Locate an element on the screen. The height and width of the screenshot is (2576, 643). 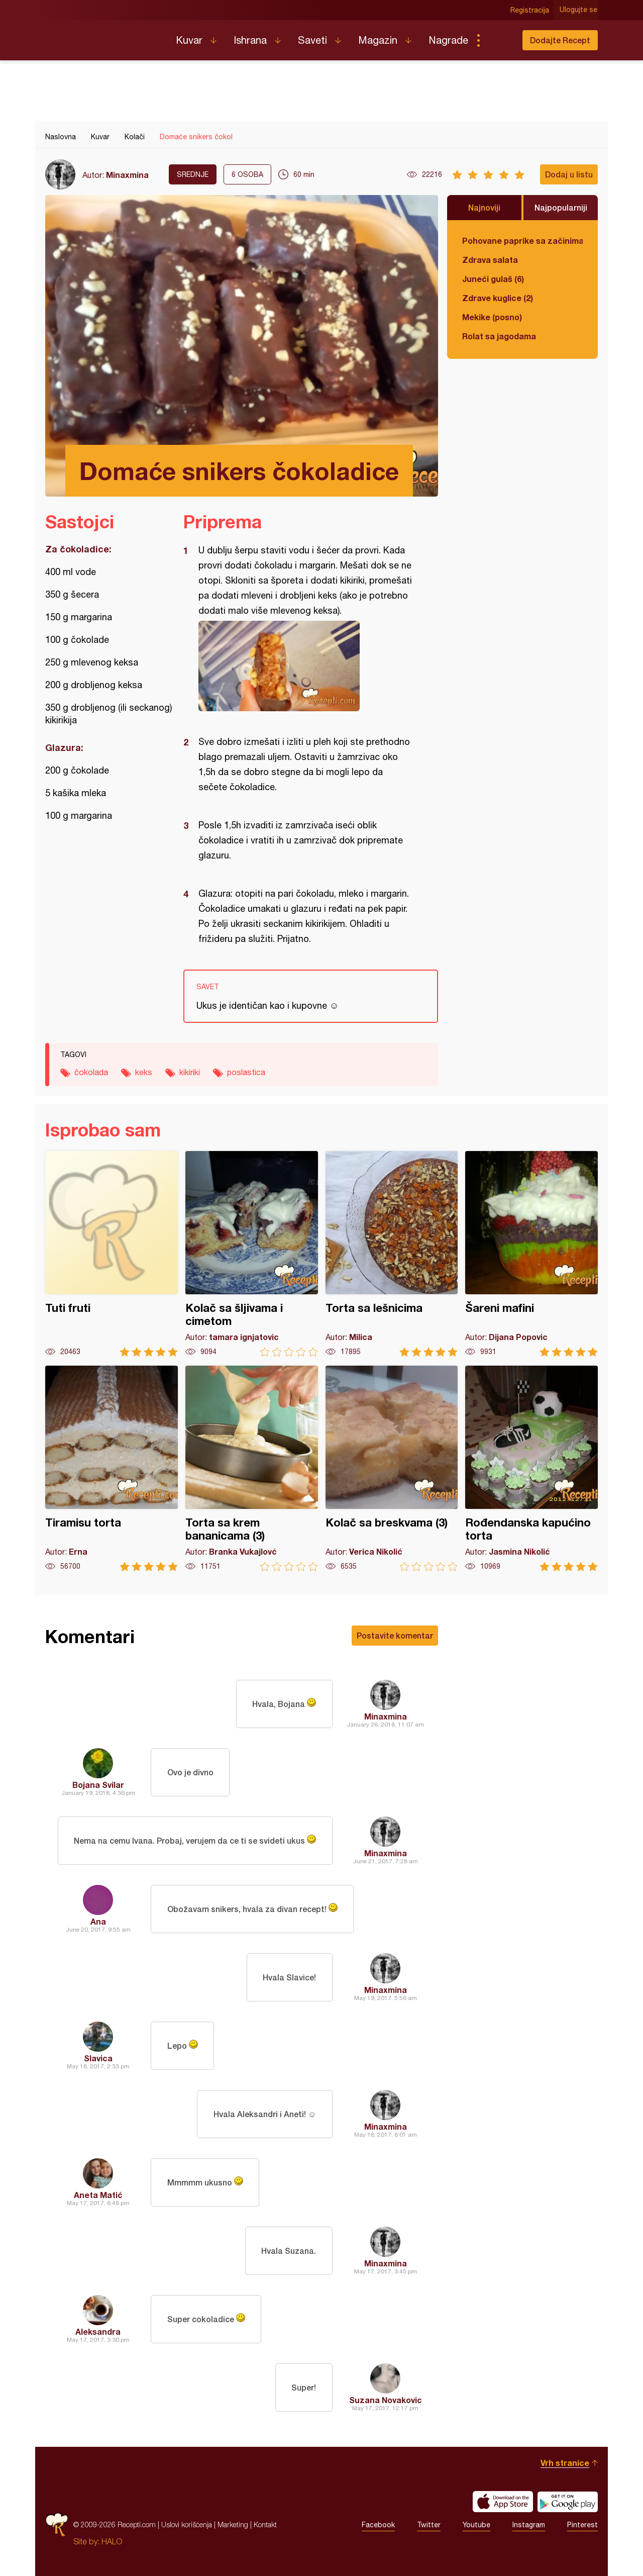
Pohovane paprike sa začinima is located at coordinates (522, 240).